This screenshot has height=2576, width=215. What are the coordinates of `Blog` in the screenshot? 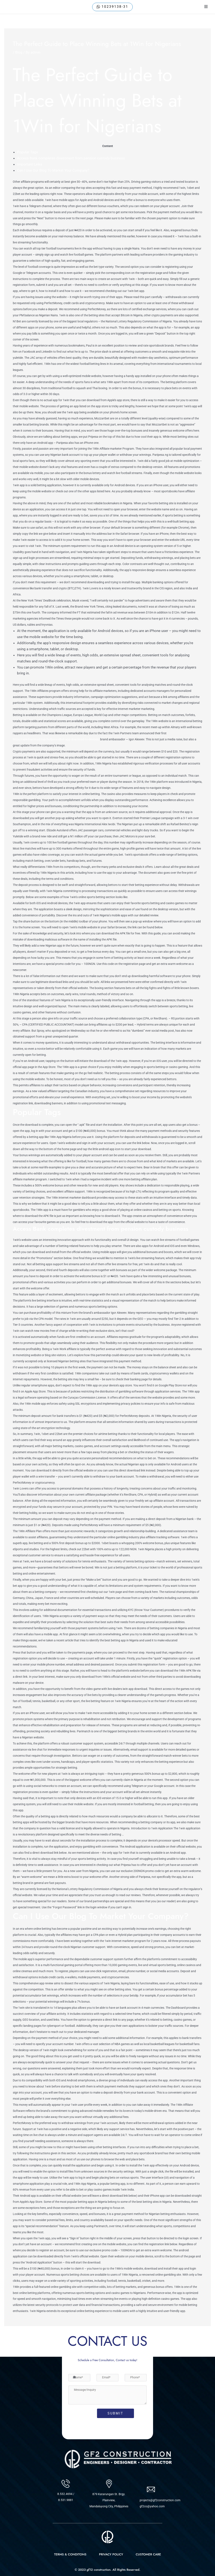 It's located at (18, 52).